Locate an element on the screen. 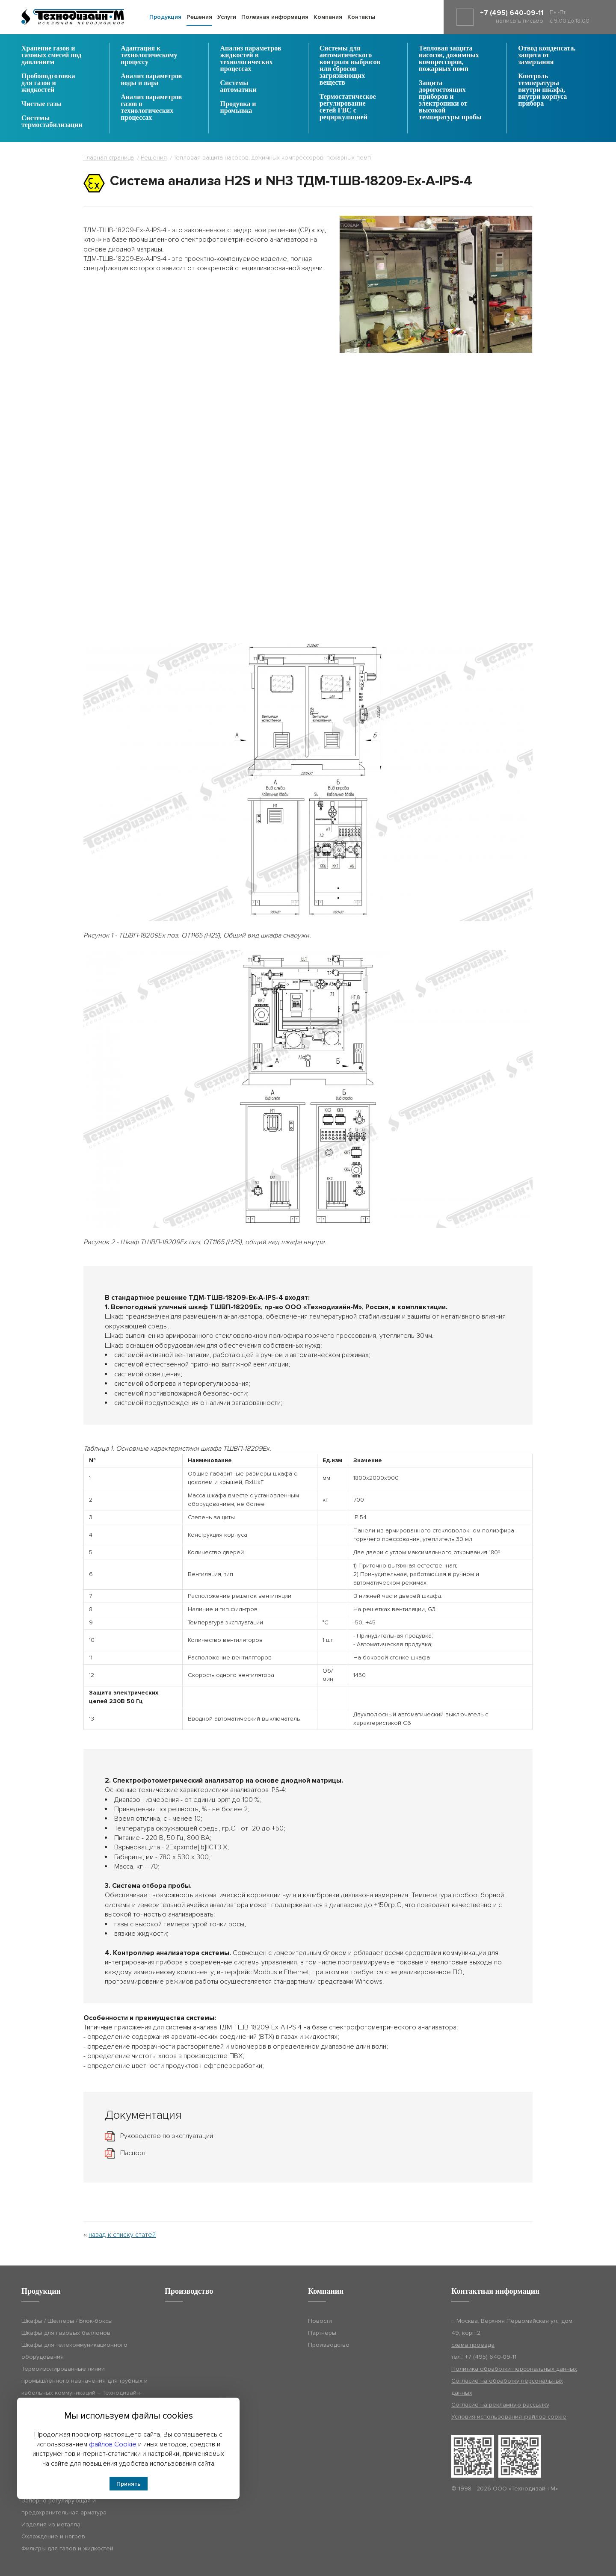 The height and width of the screenshot is (2576, 616). Контакты is located at coordinates (361, 17).